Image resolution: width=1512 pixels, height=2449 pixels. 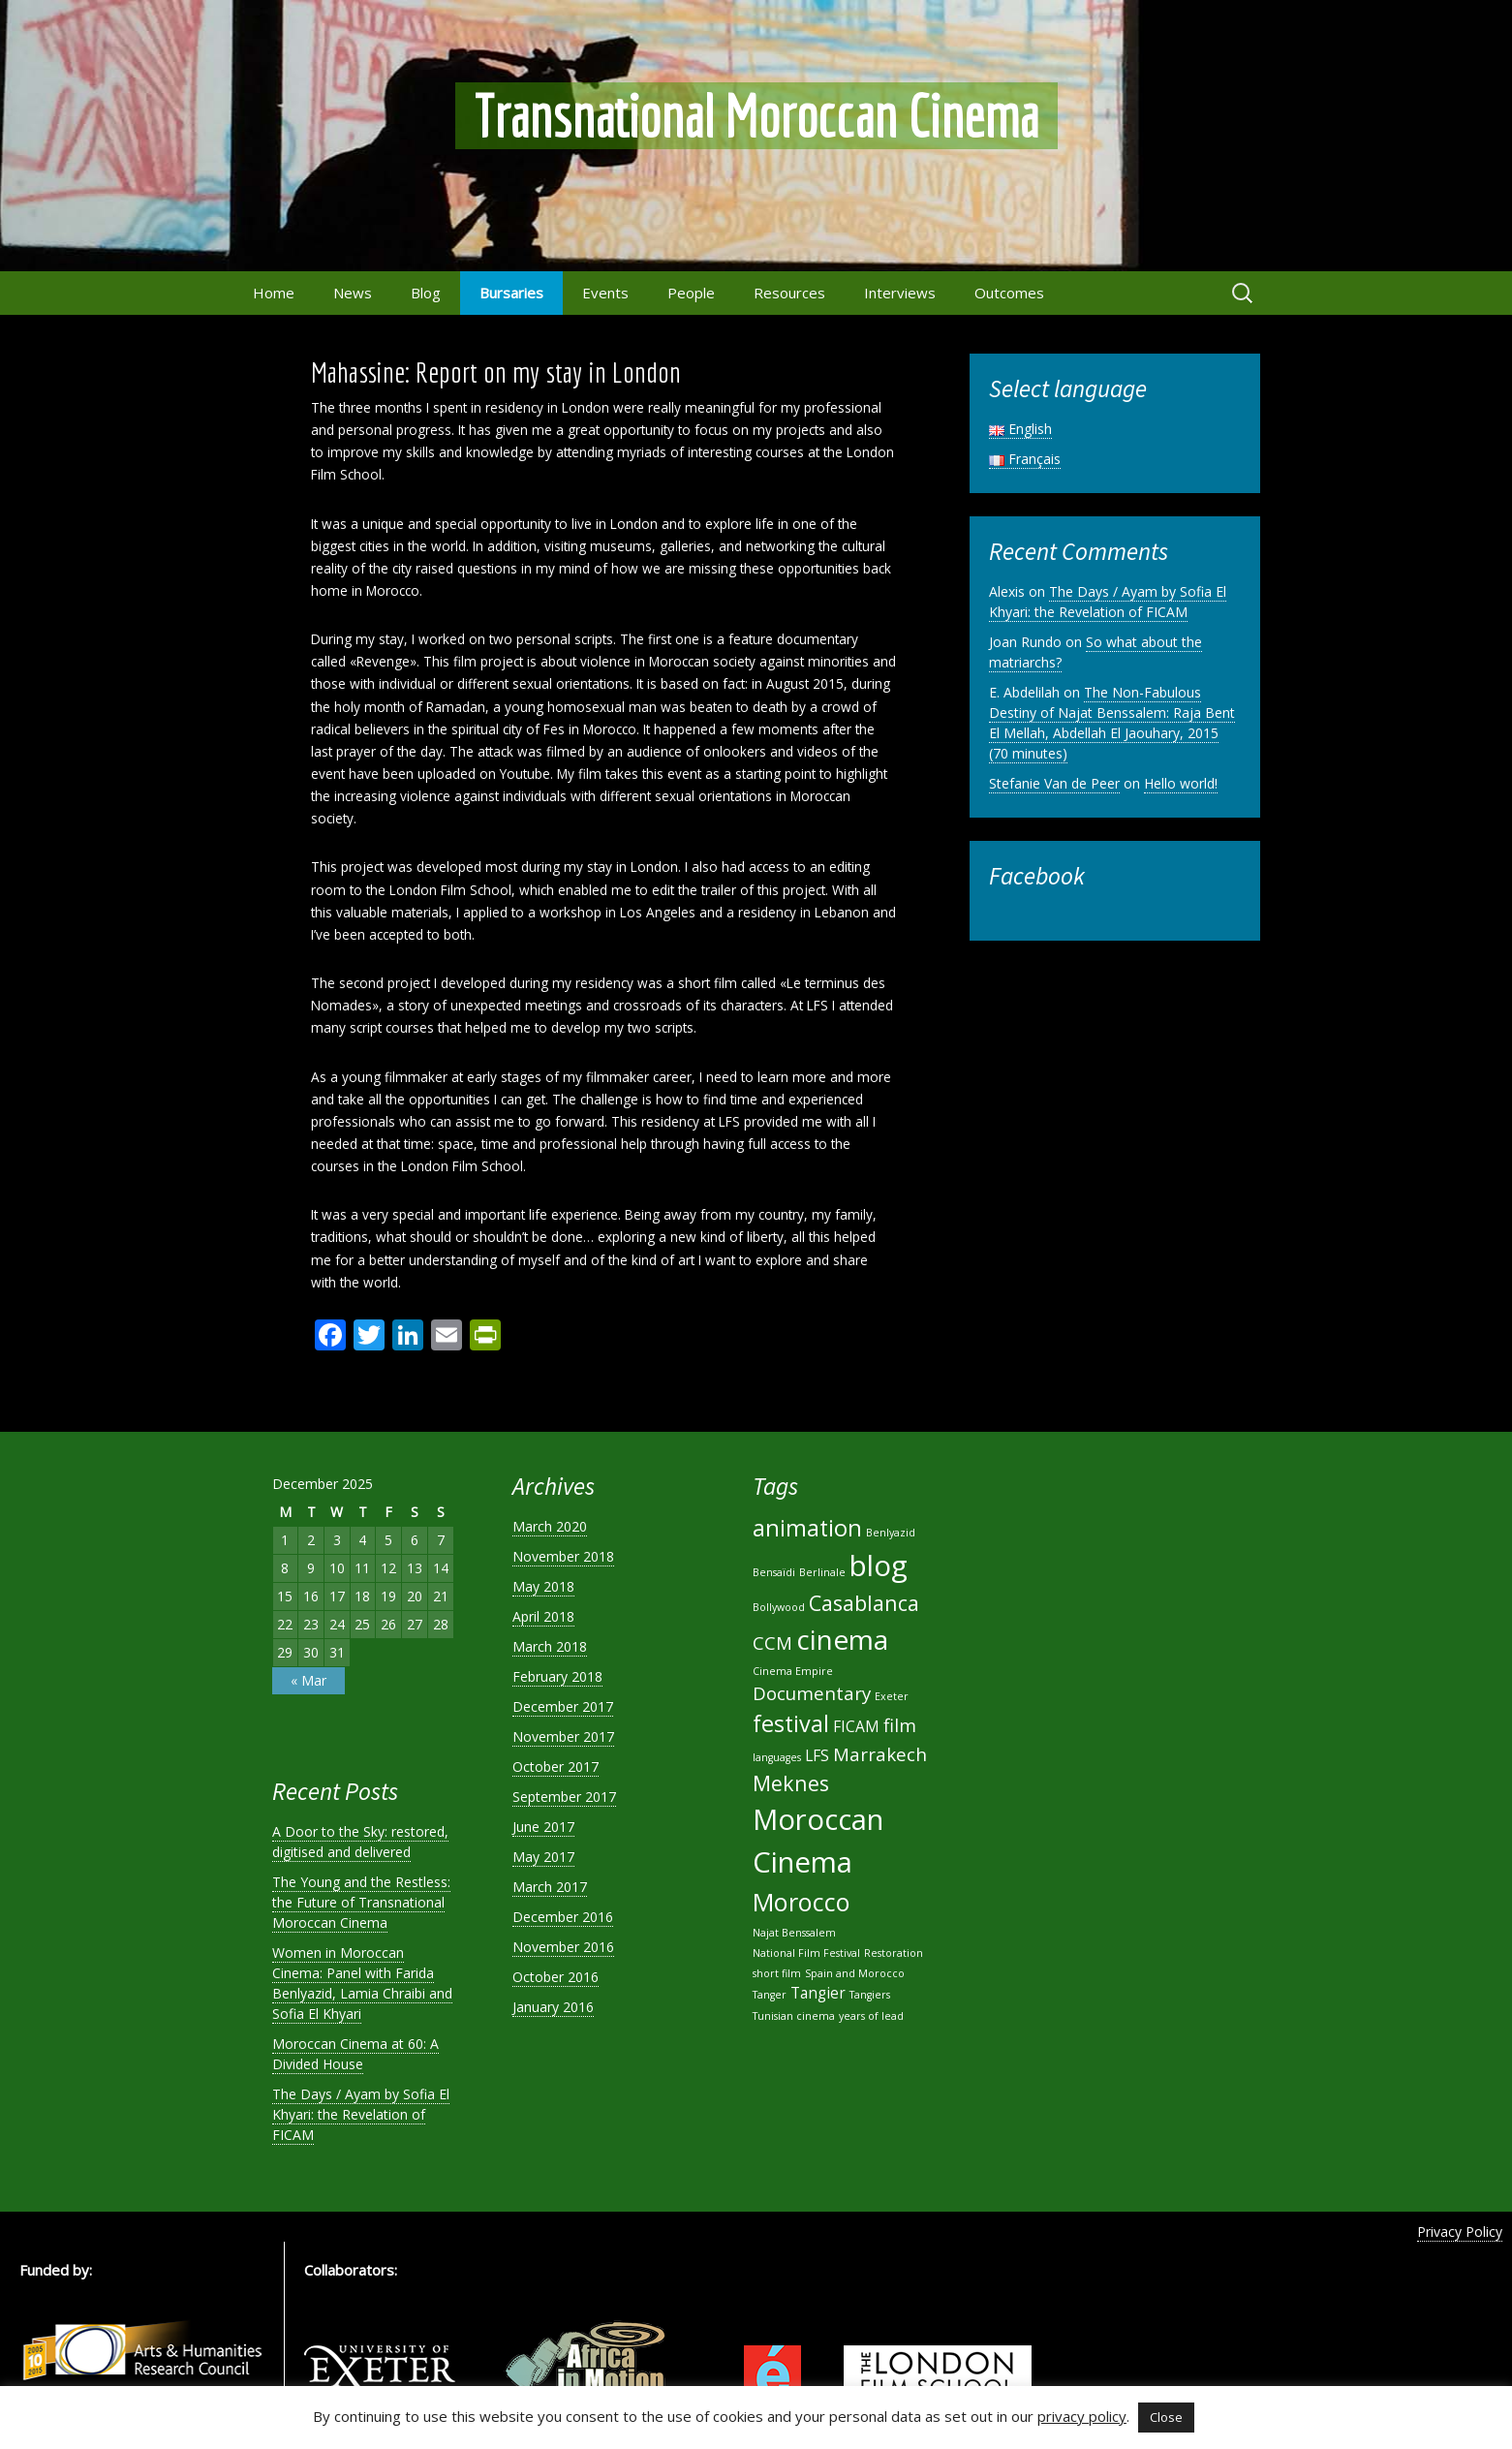 I want to click on Documentary [Documentary (3 items)], so click(x=812, y=1693).